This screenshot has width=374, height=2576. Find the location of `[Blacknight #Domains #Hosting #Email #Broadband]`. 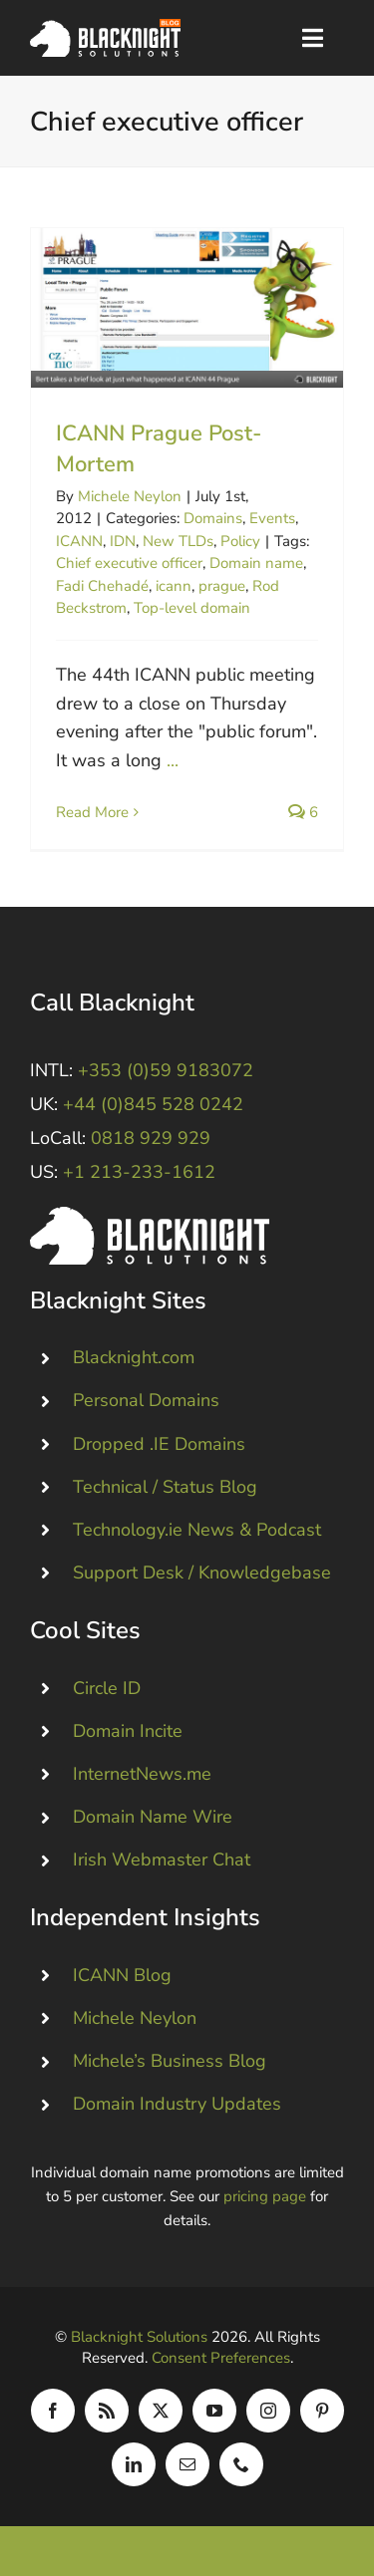

[Blacknight #Domains #Hosting #Email #Broadband] is located at coordinates (149, 1216).